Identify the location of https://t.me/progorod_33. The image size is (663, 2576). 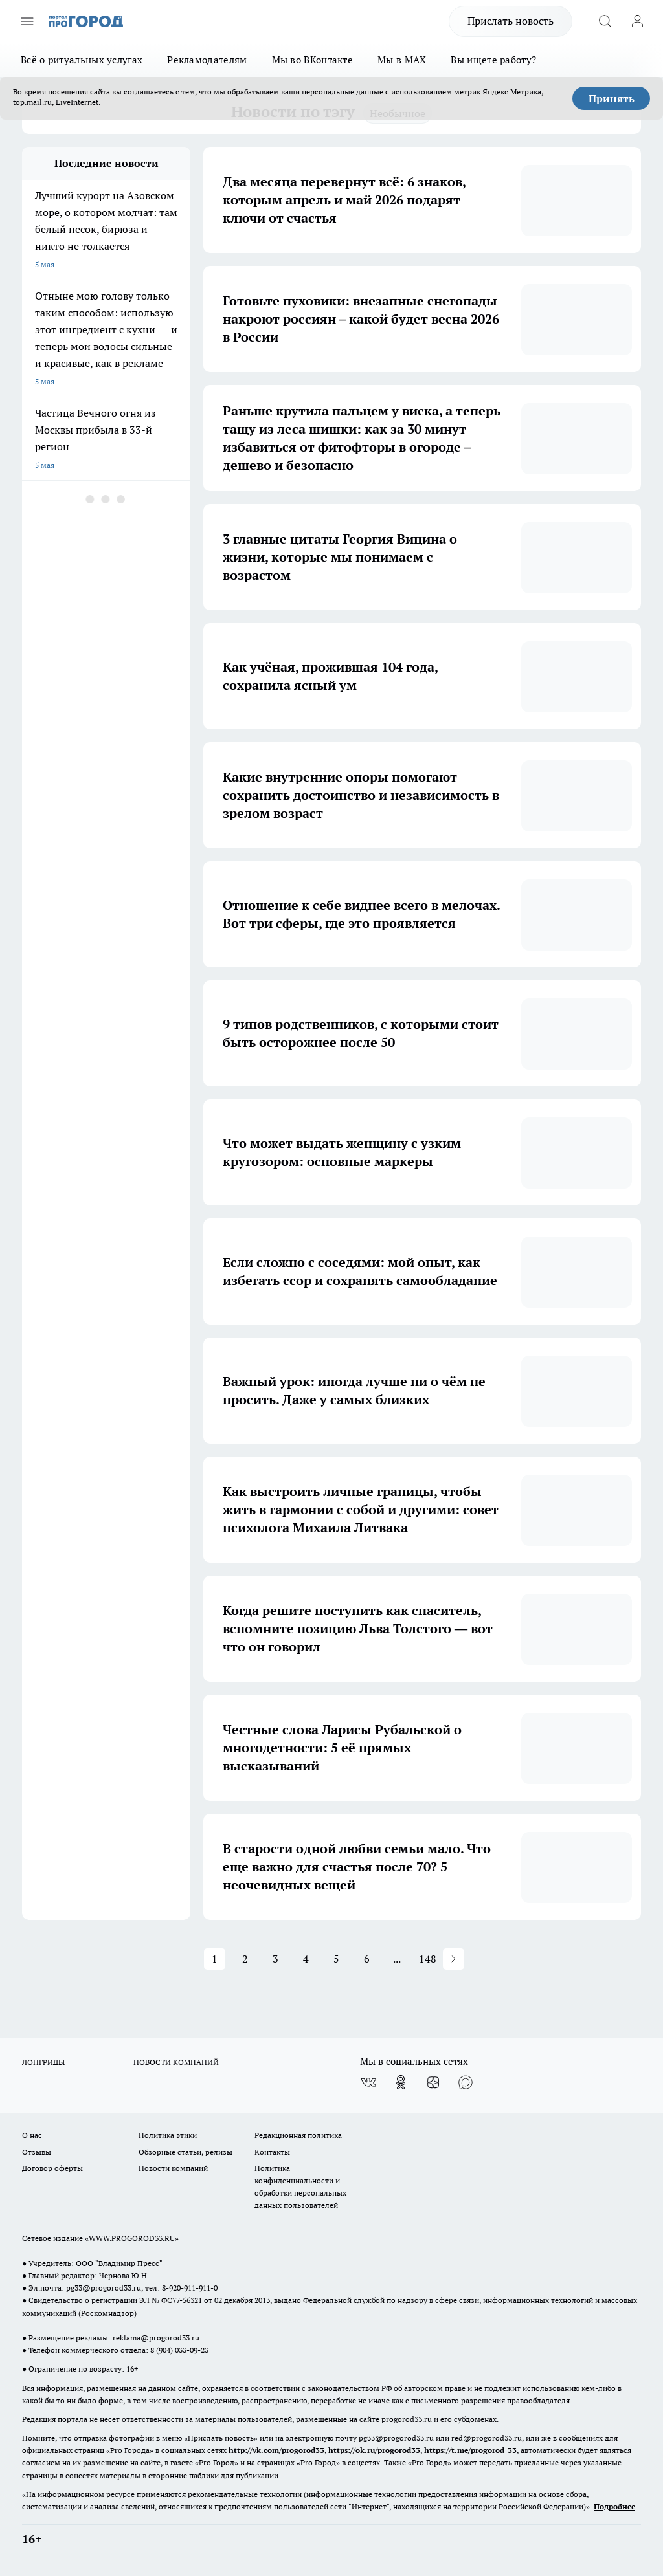
(470, 2450).